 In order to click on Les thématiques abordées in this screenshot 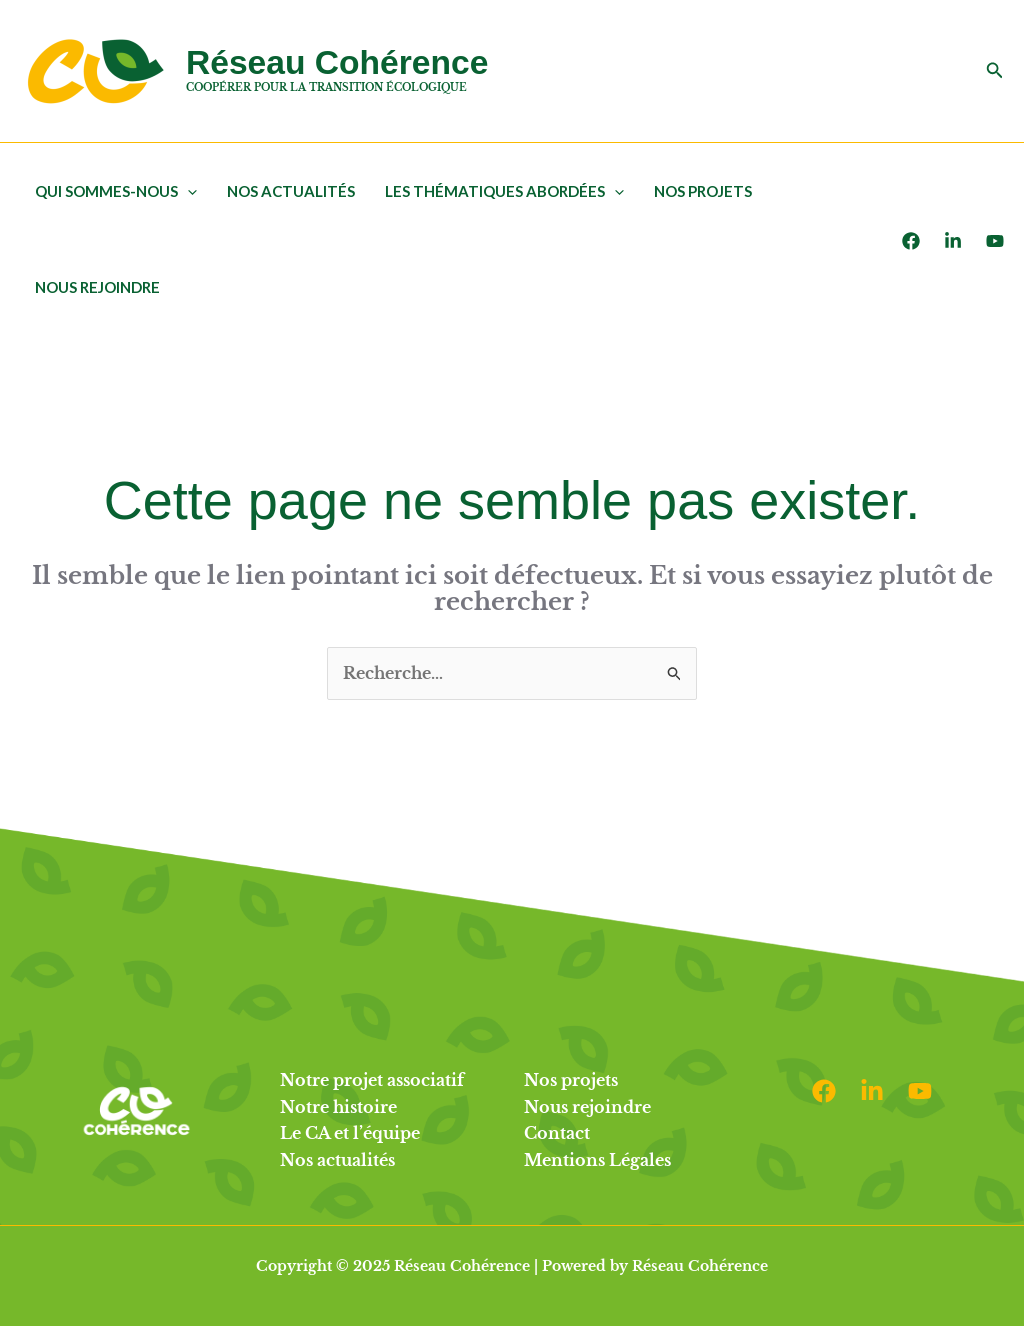, I will do `click(504, 191)`.